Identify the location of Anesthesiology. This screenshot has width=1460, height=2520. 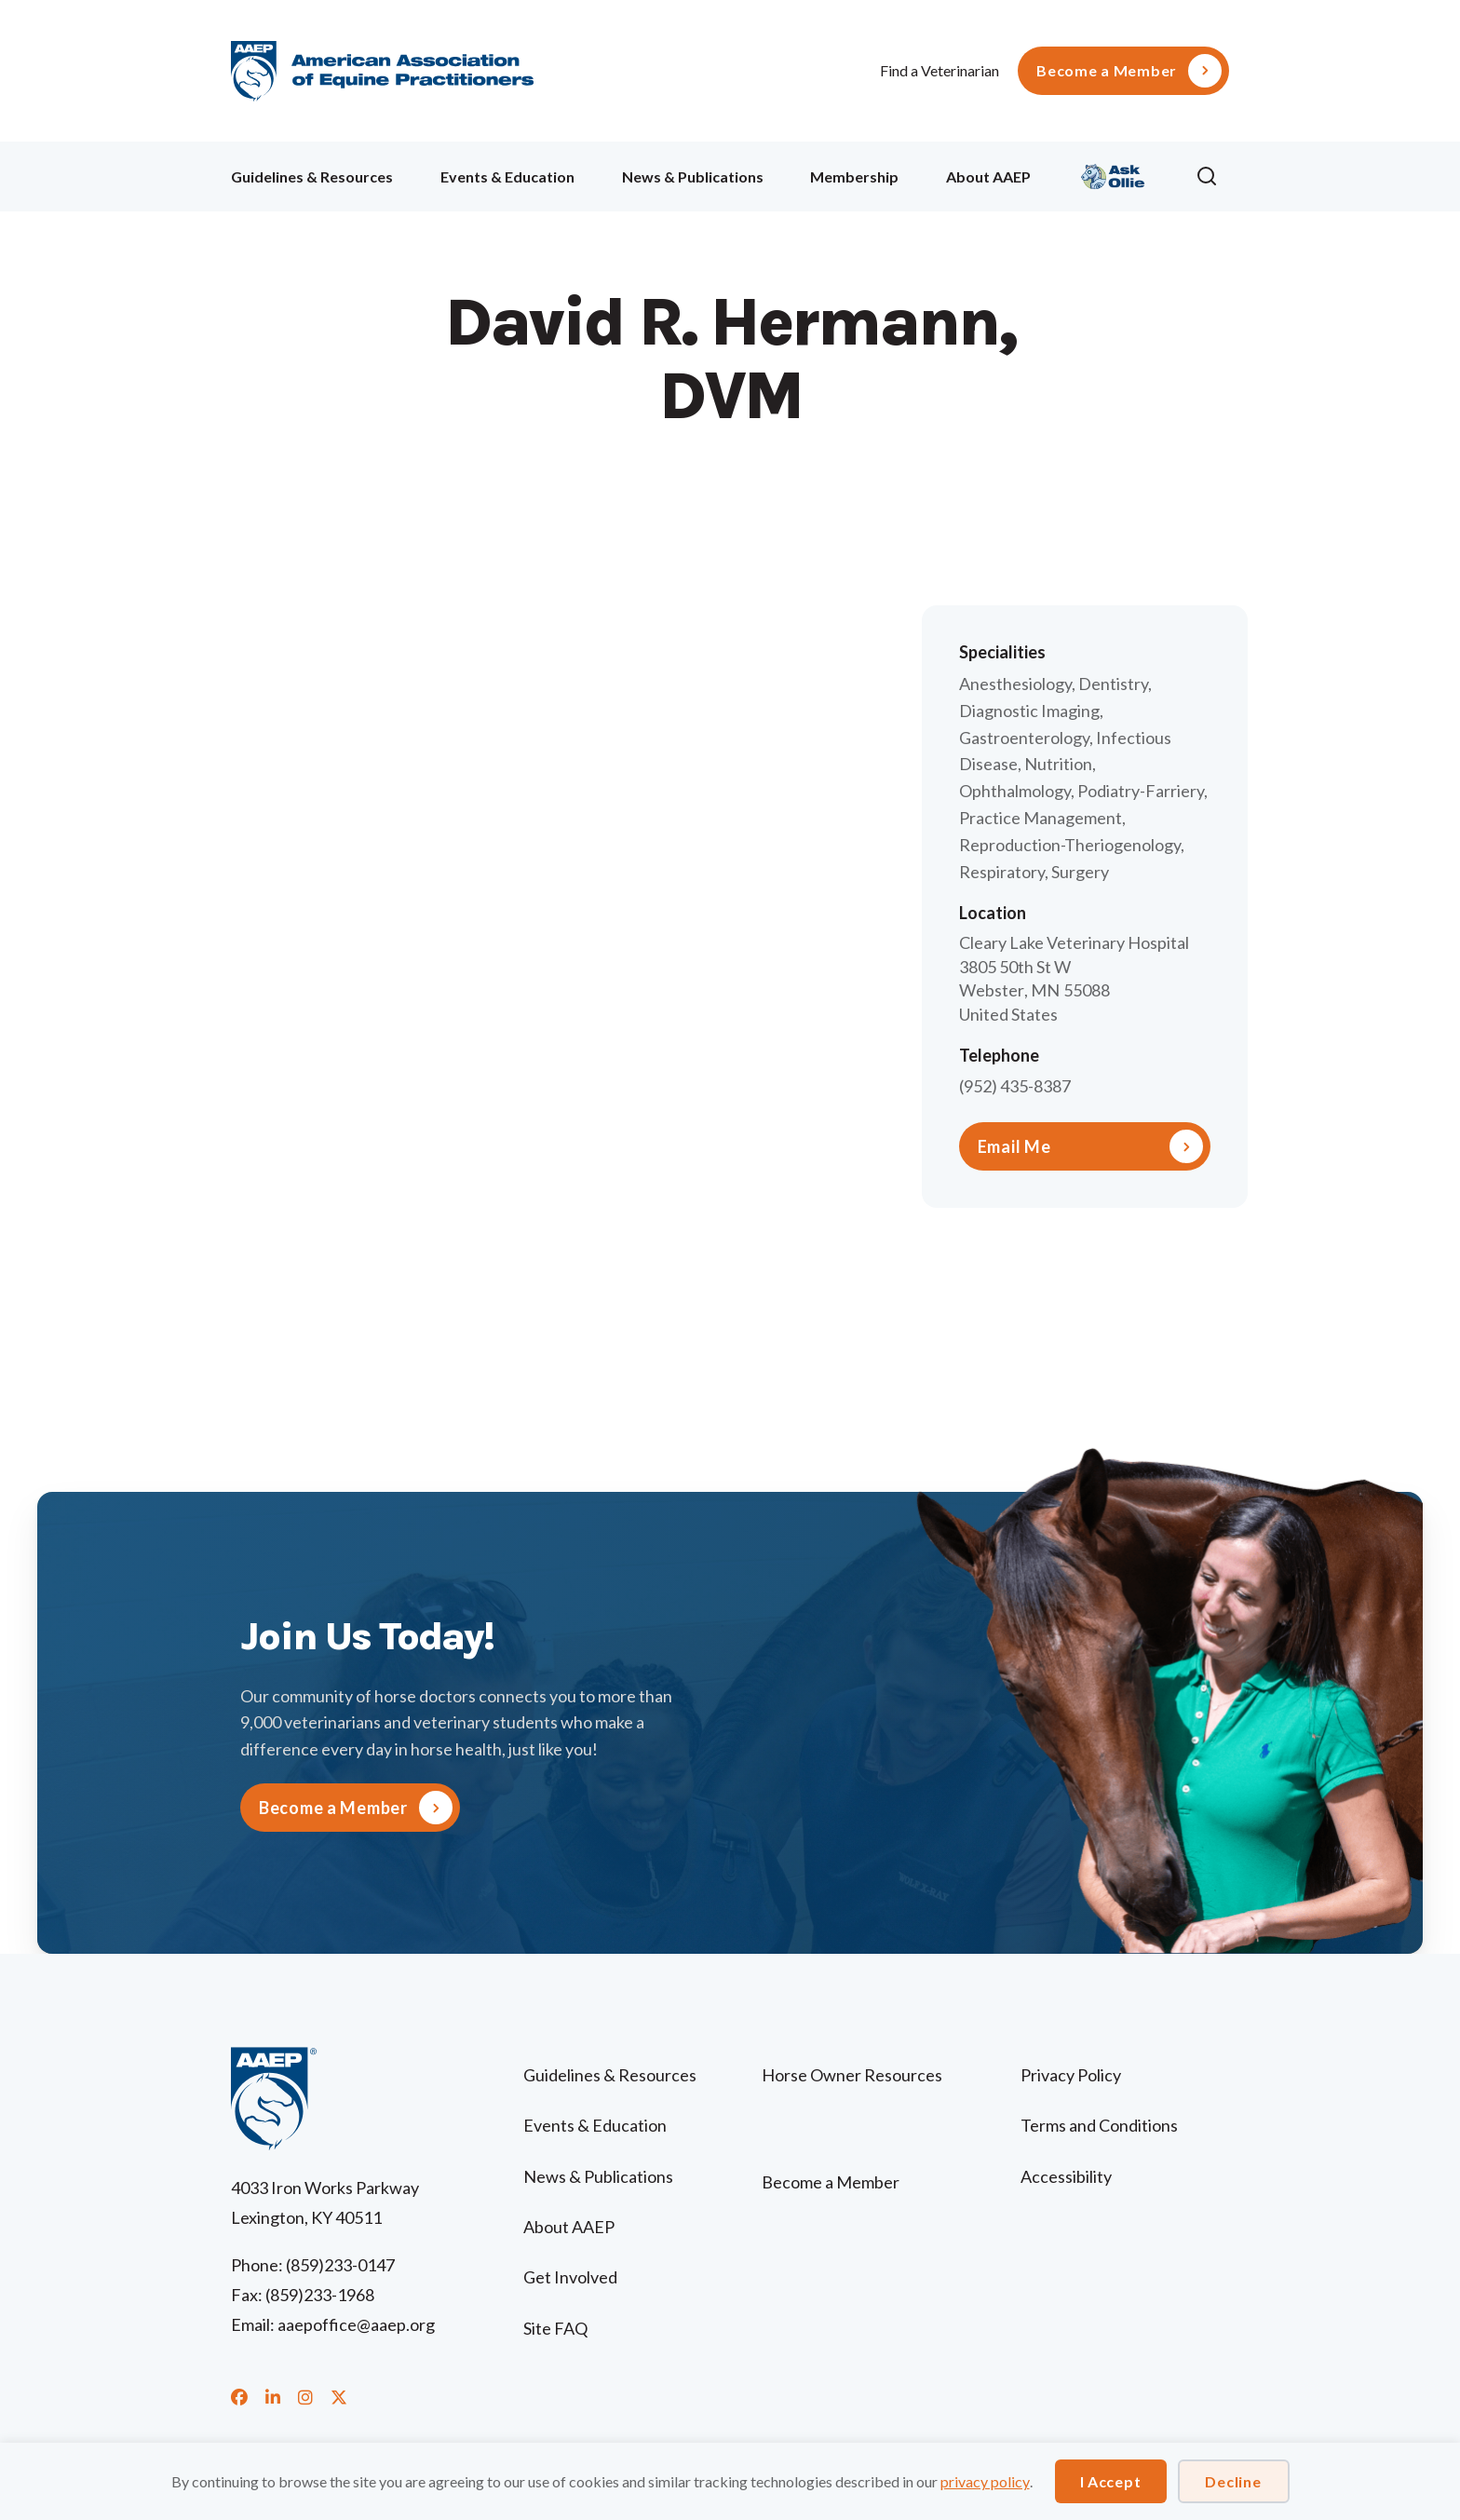
(1015, 683).